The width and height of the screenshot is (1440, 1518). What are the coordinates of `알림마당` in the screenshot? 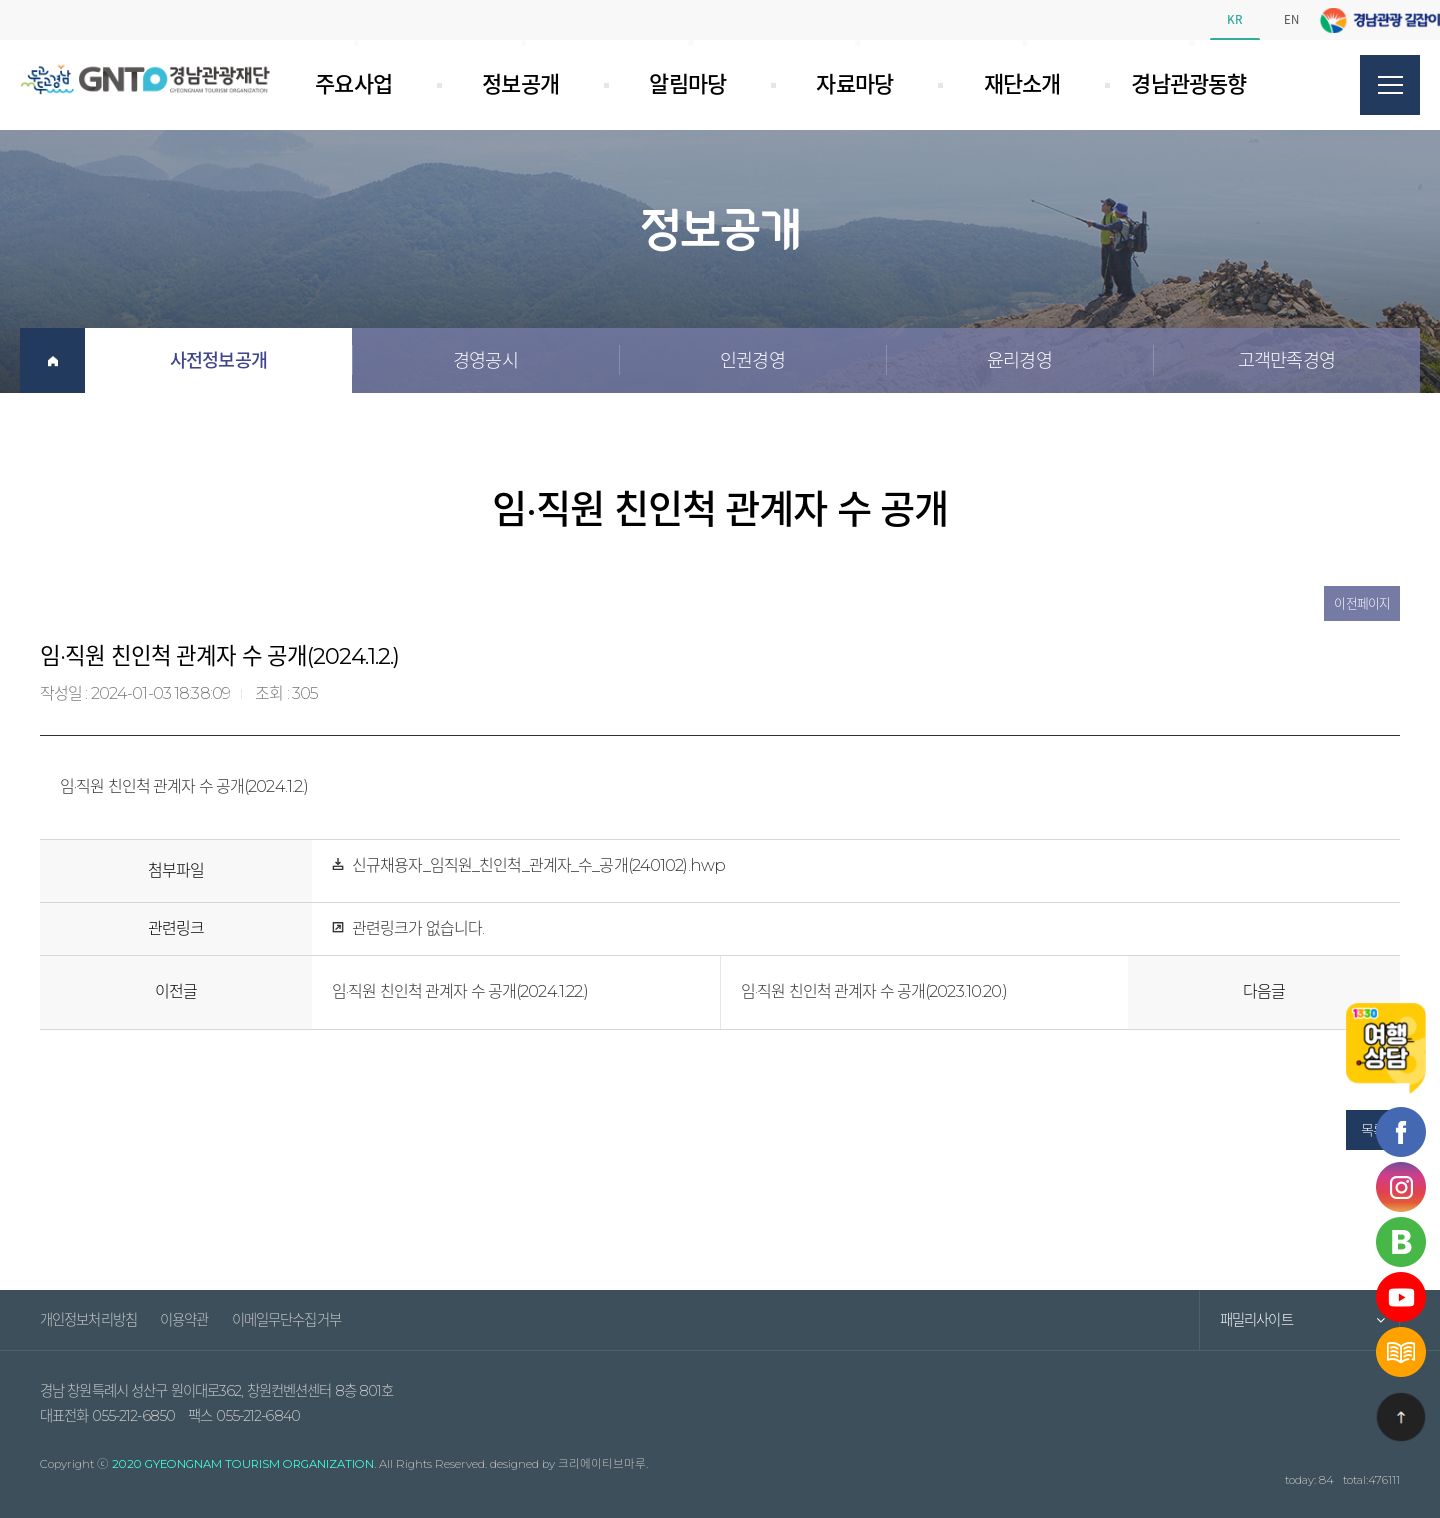 It's located at (665, 84).